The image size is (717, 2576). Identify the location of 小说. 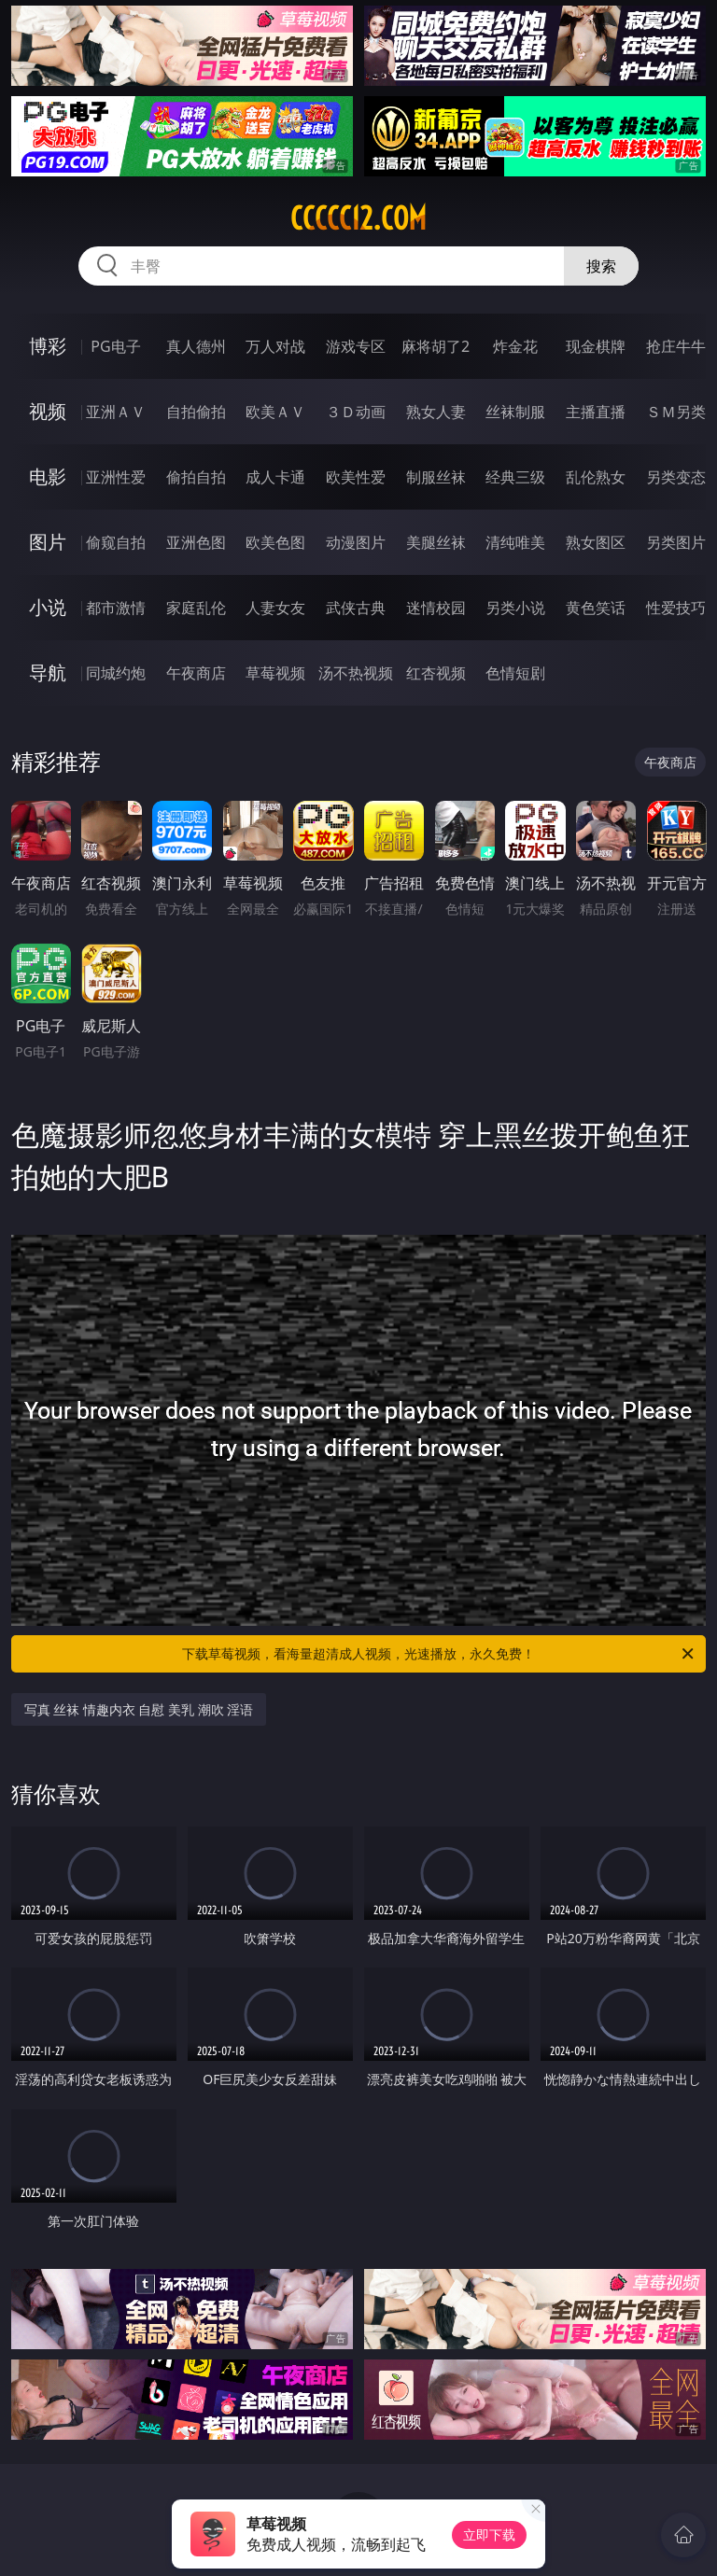
(47, 607).